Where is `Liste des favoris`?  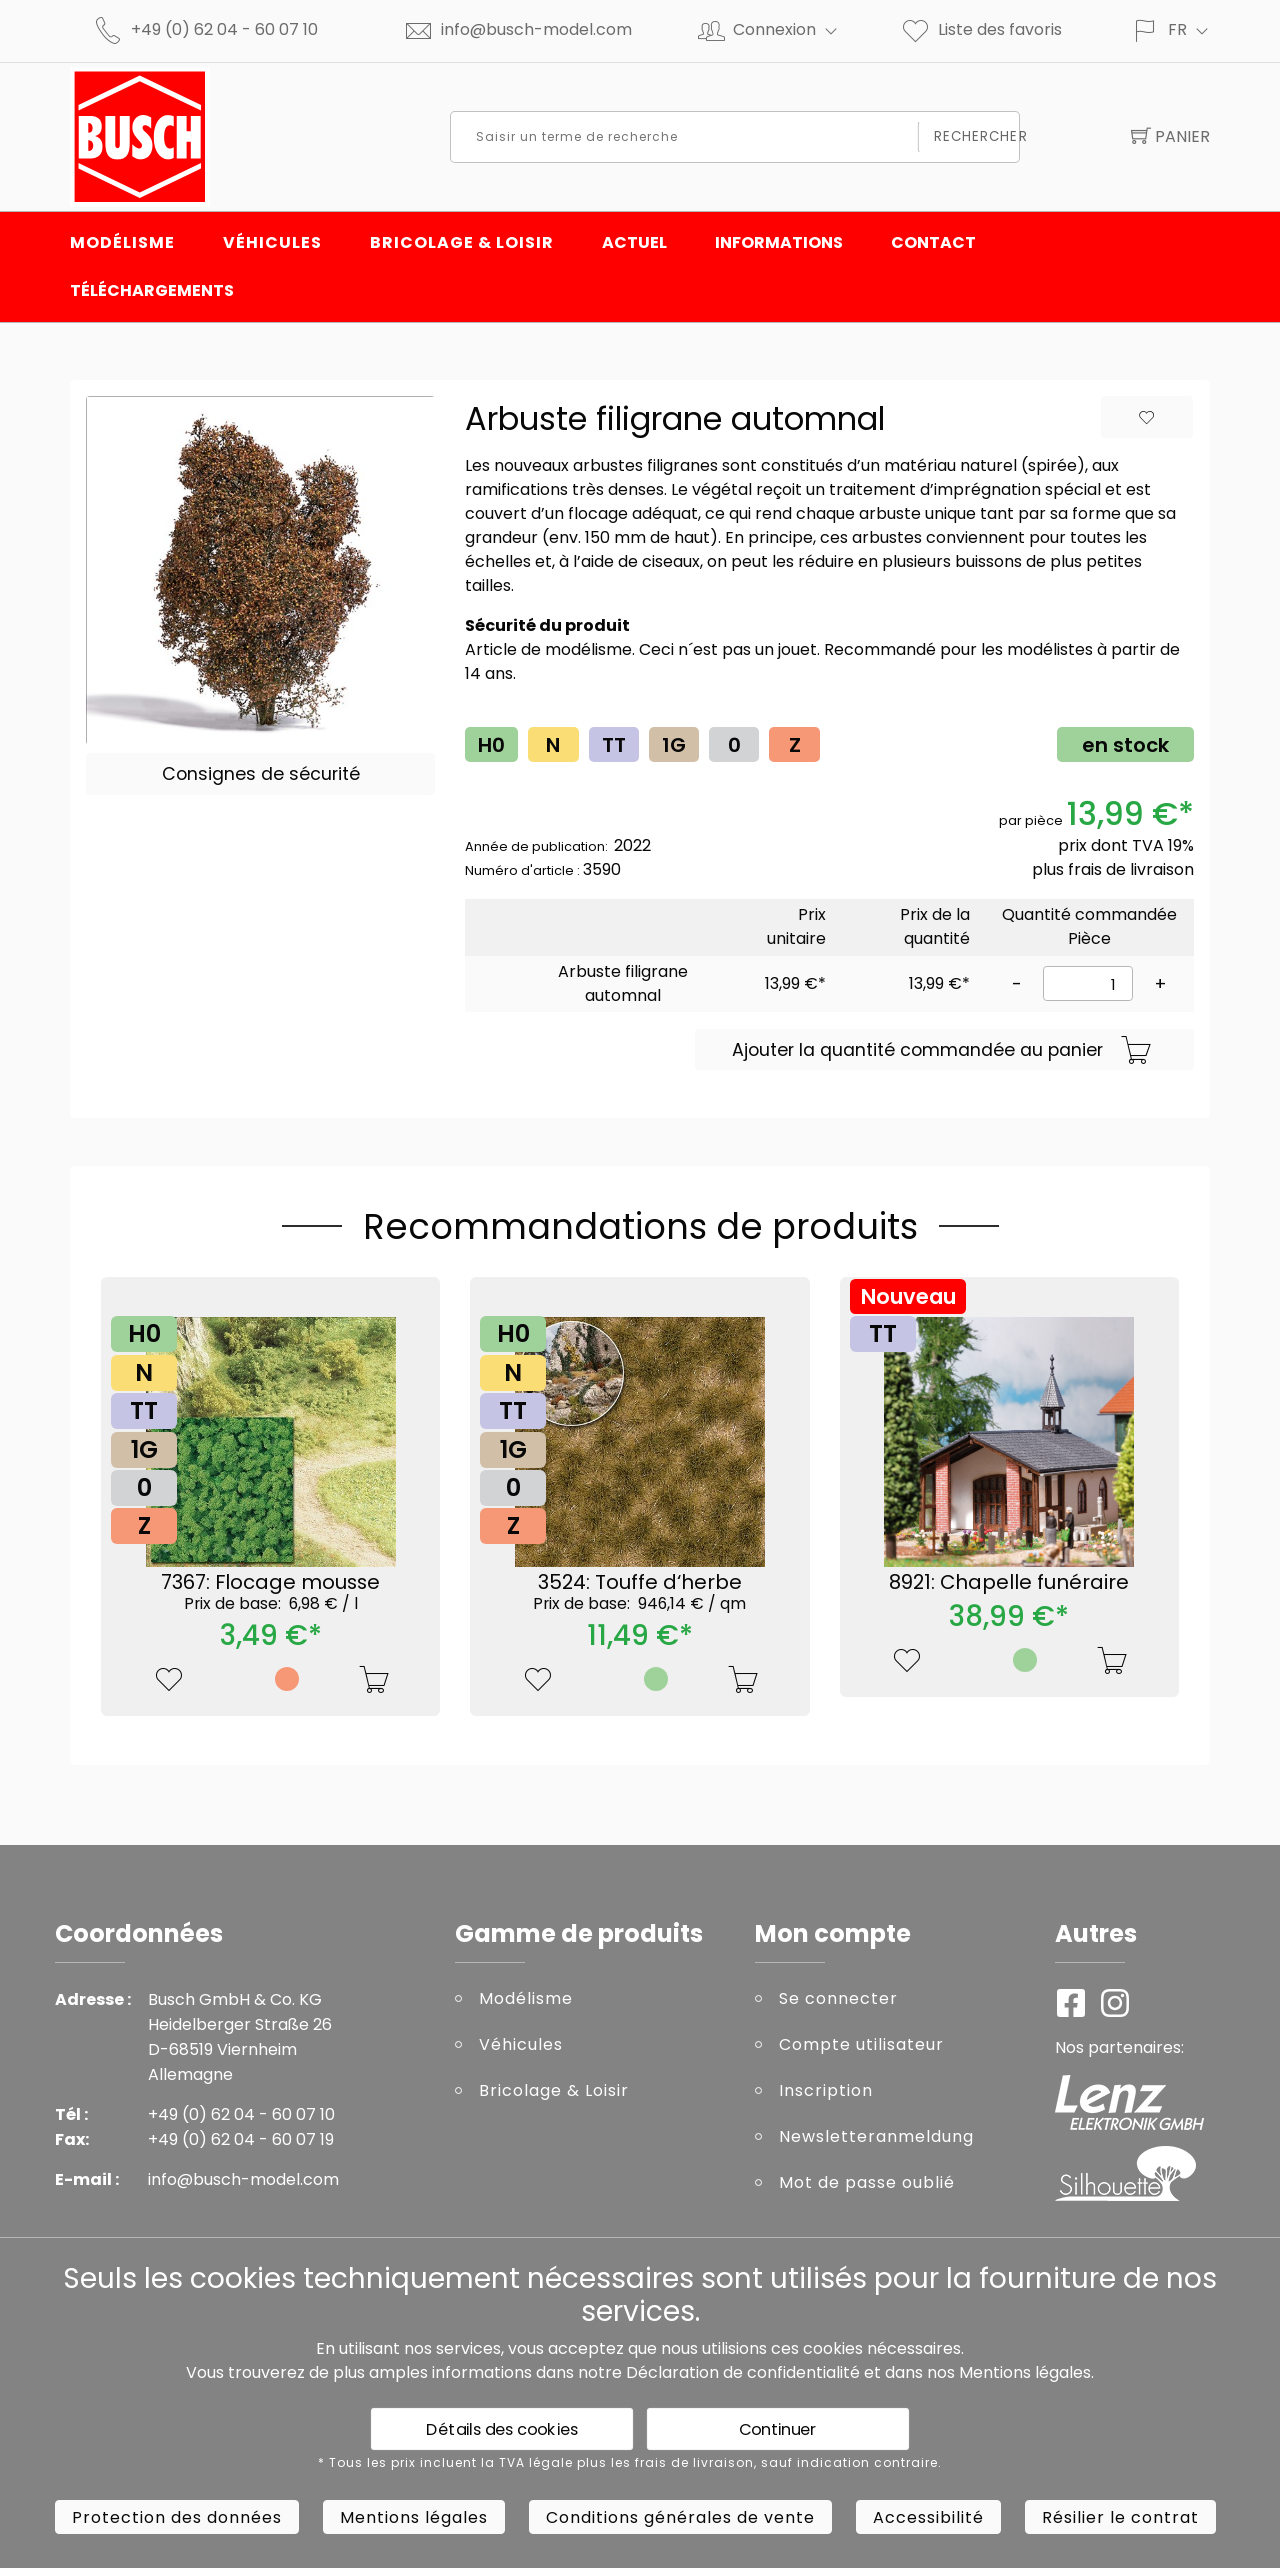
Liste des favoris is located at coordinates (981, 29).